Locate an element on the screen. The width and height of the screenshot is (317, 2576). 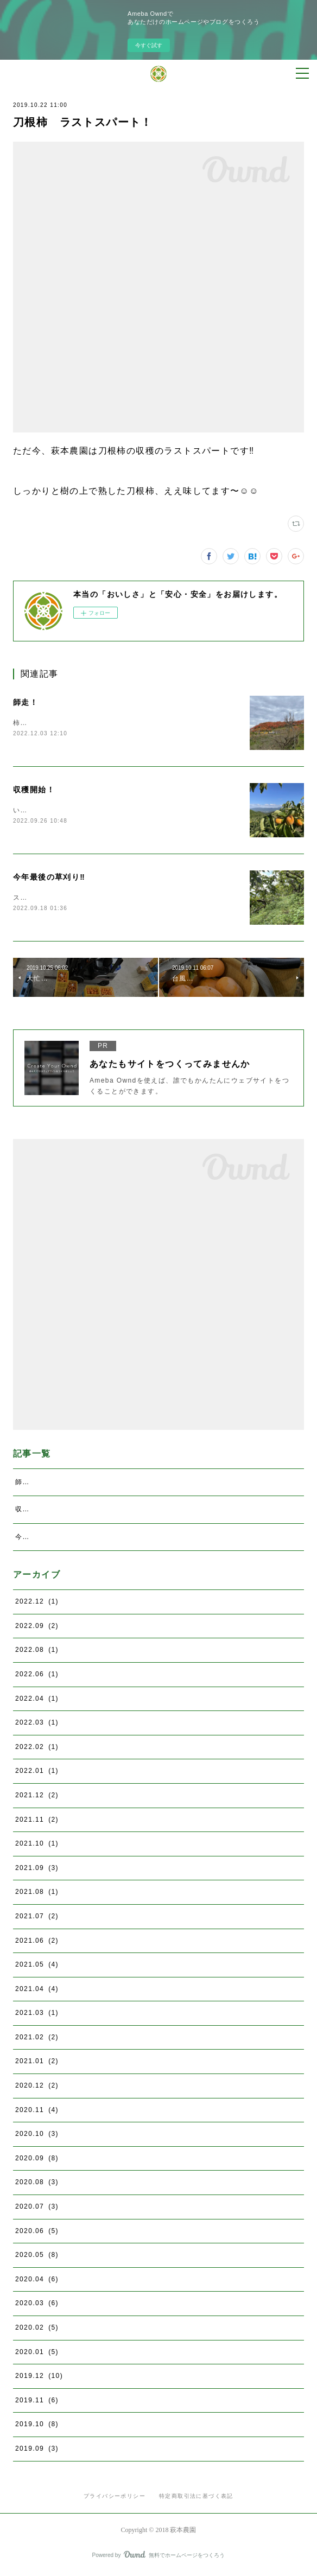
2020.07 is located at coordinates (37, 2208).